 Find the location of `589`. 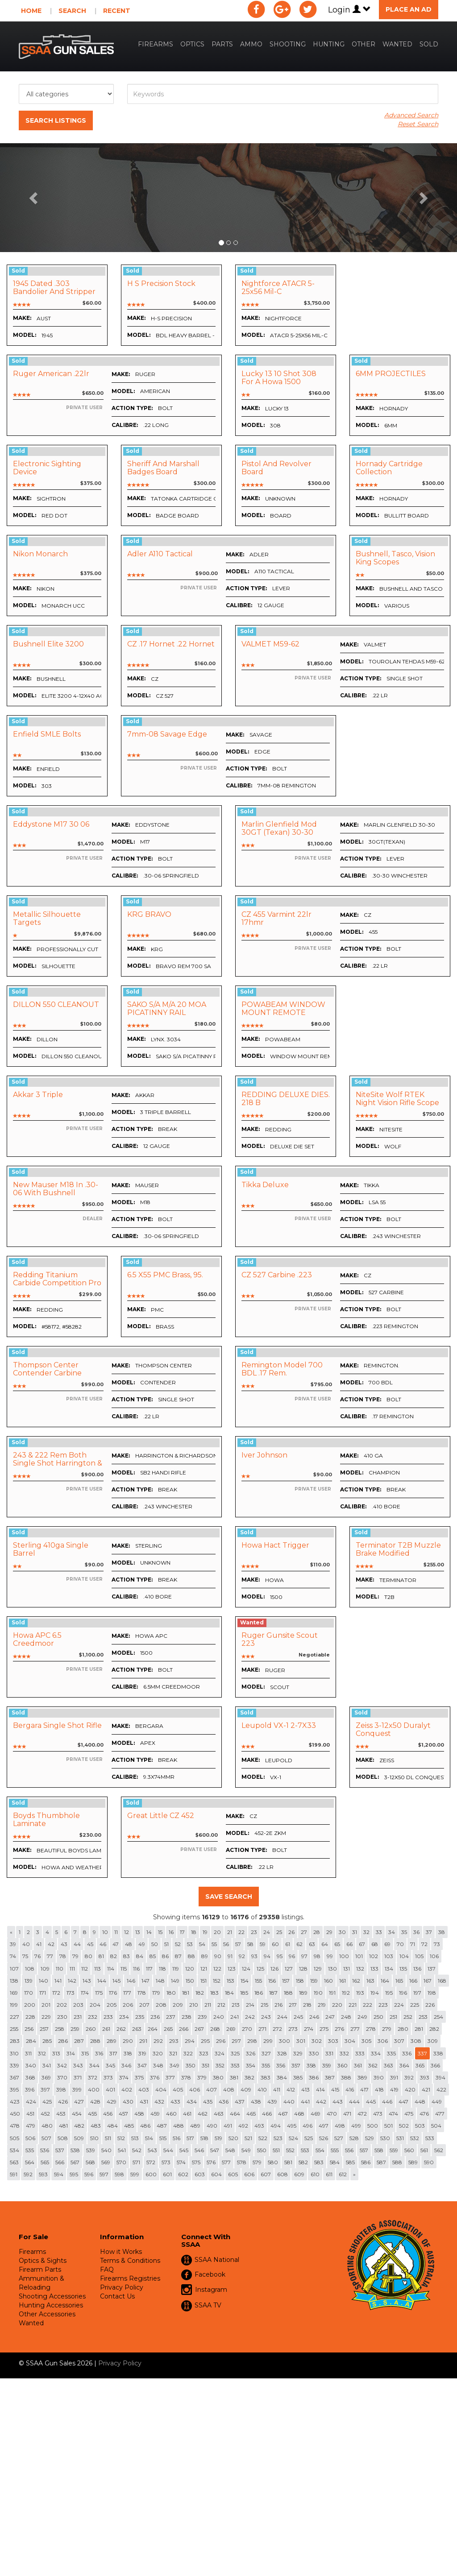

589 is located at coordinates (413, 2162).